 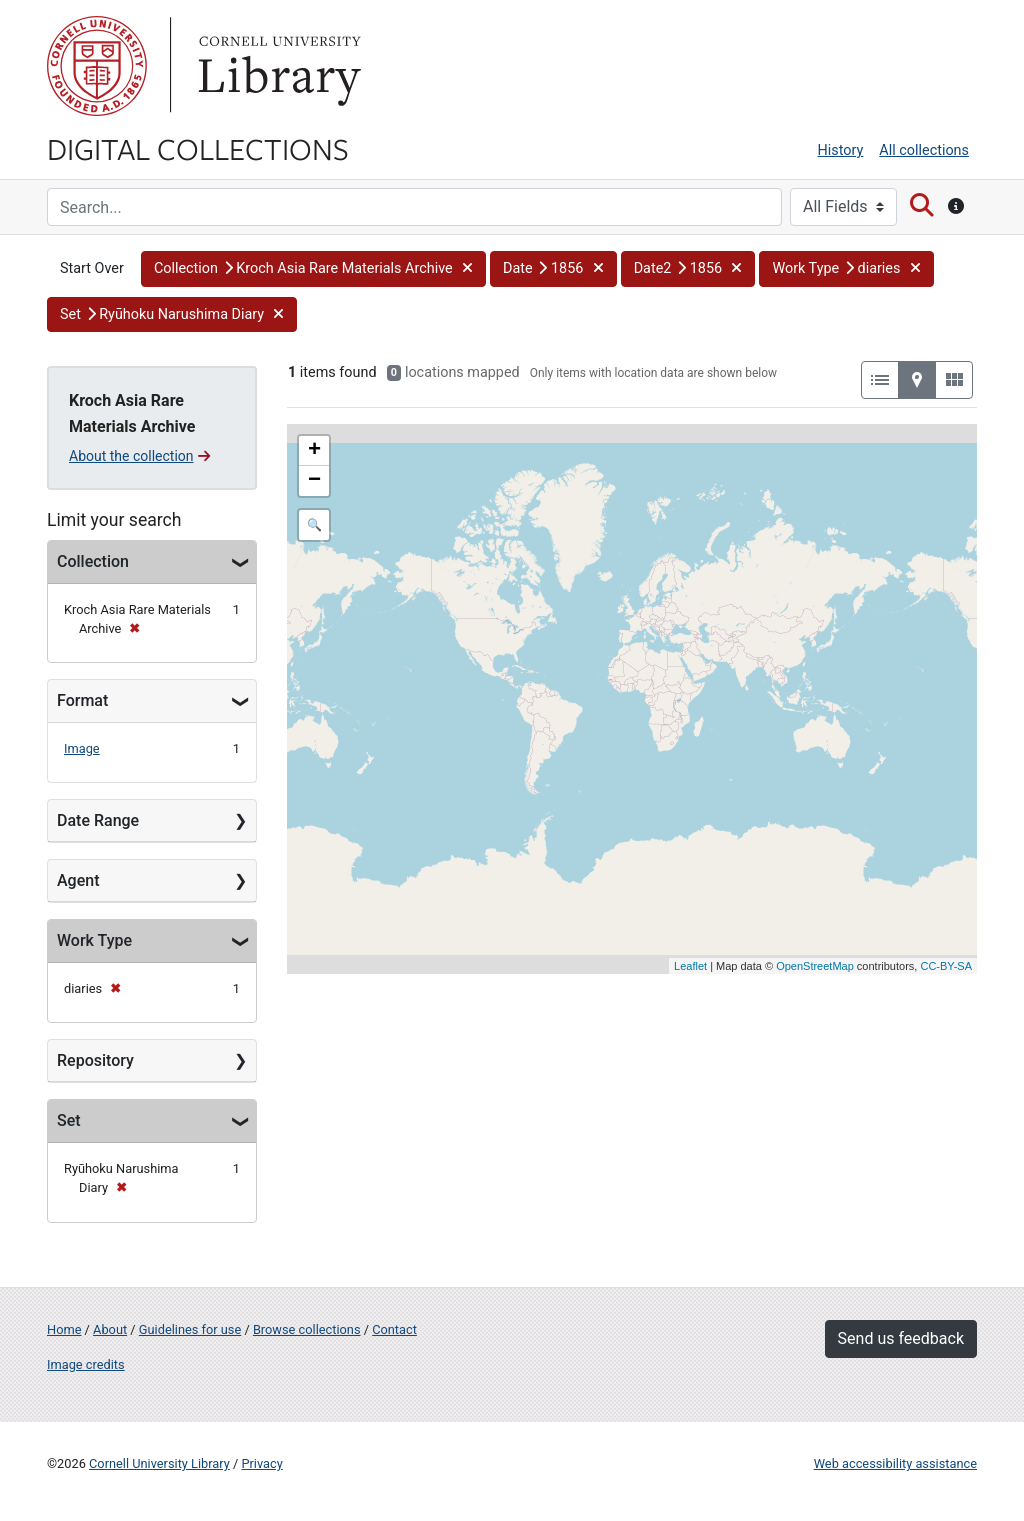 What do you see at coordinates (815, 966) in the screenshot?
I see `OpenStreetMap` at bounding box center [815, 966].